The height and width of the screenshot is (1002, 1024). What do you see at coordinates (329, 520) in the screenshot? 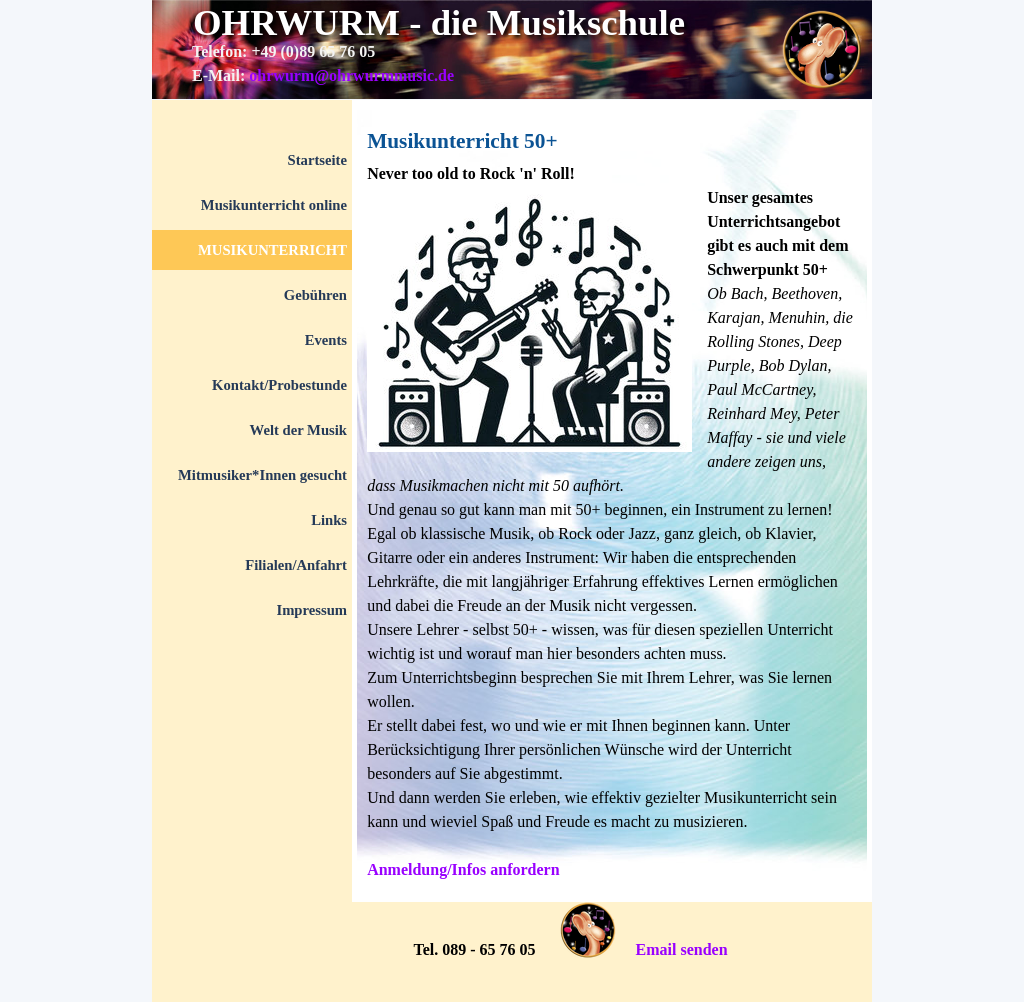
I see `Links` at bounding box center [329, 520].